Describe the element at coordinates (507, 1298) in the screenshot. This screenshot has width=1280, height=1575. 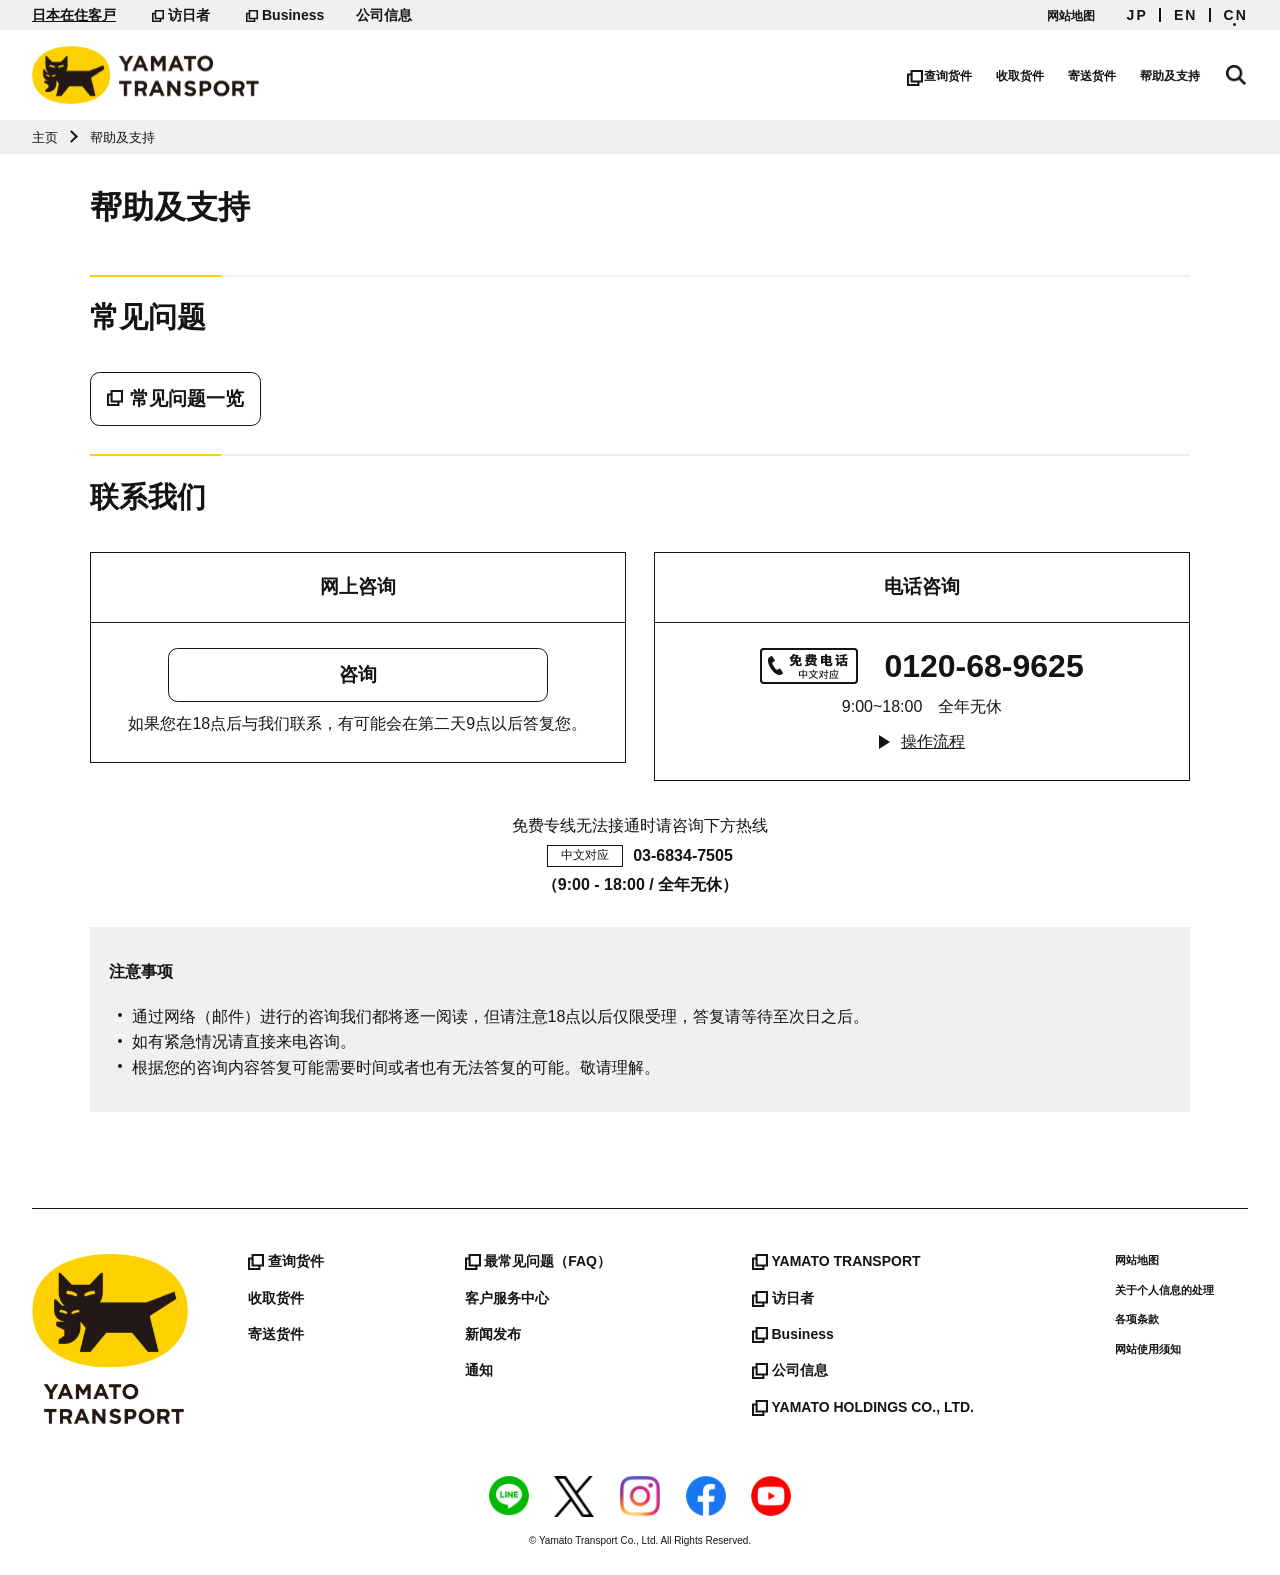
I see `客户服务中心` at that location.